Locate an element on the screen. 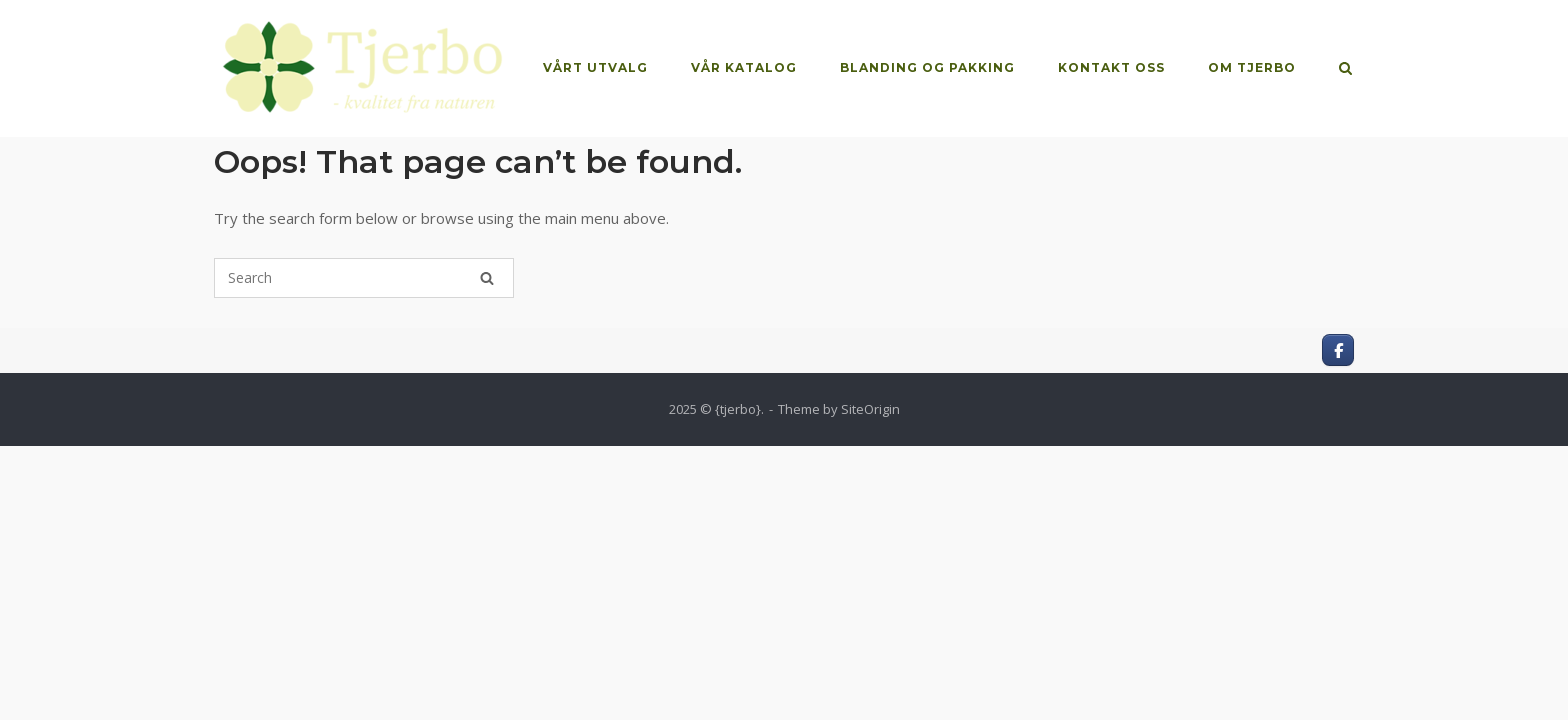  KONTAKT OSS is located at coordinates (1111, 67).